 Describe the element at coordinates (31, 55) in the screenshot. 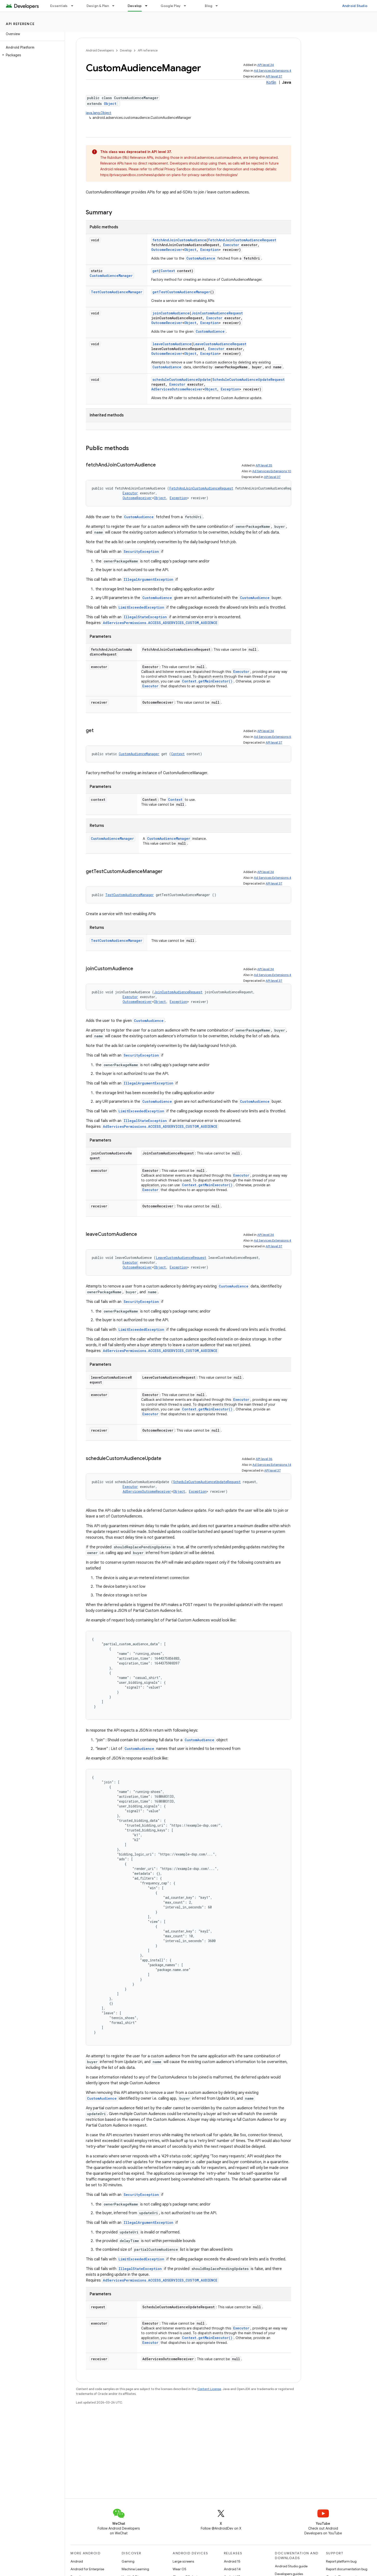

I see `[button]` at that location.